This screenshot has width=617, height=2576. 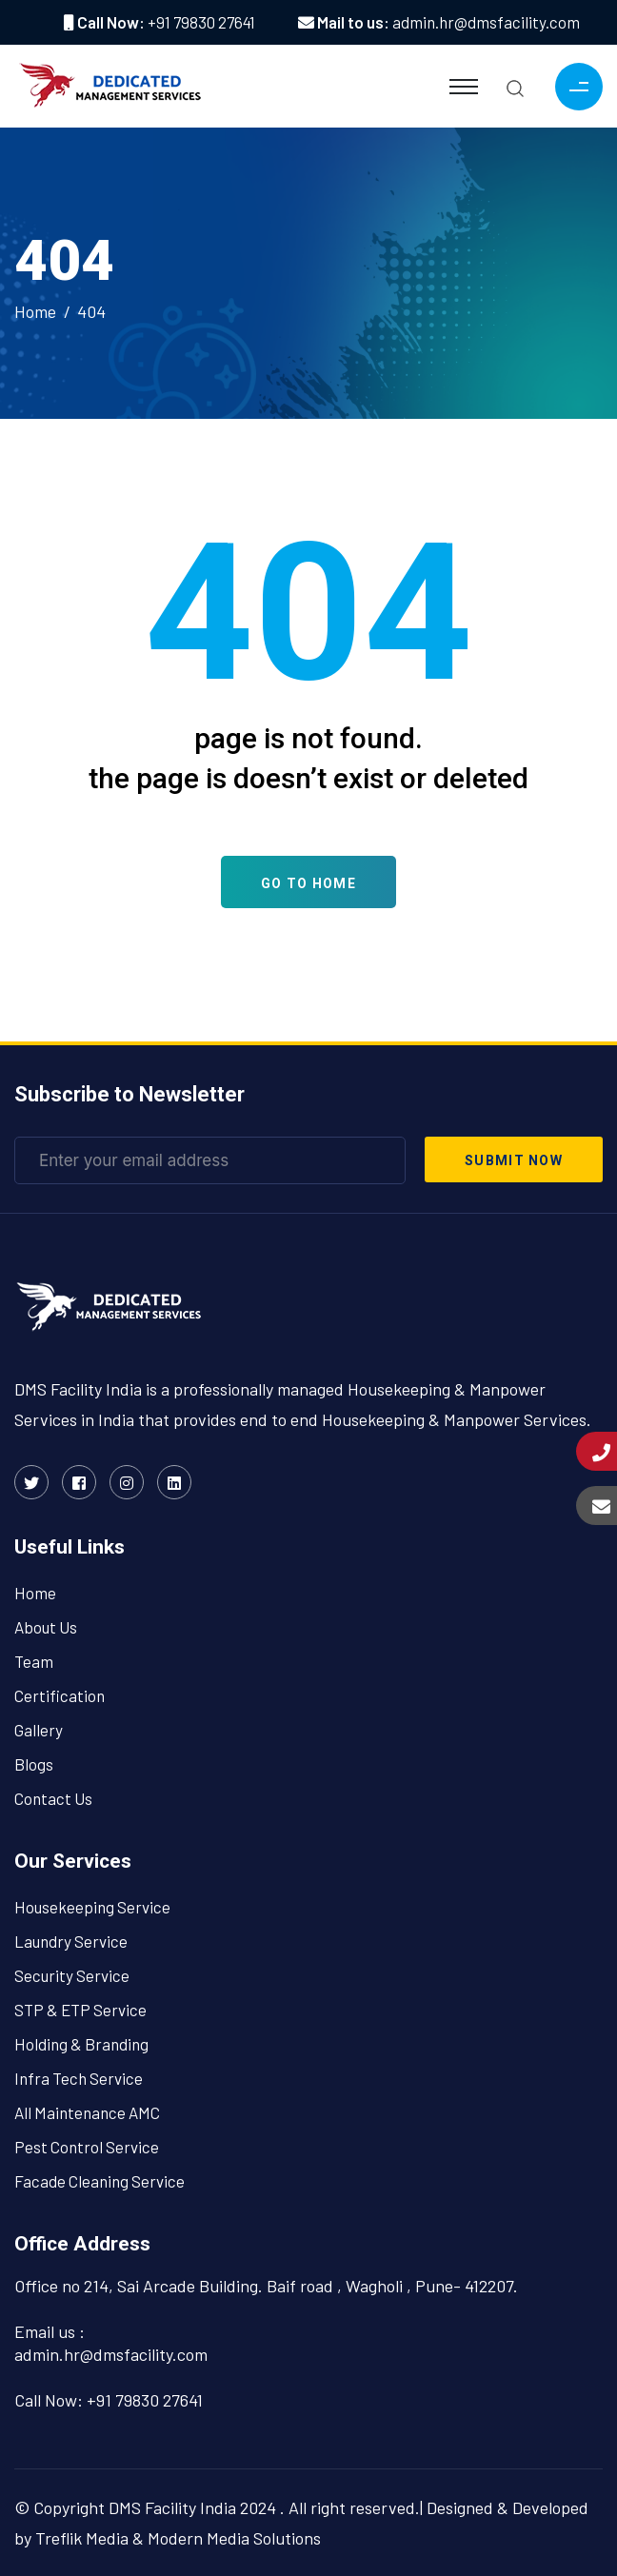 What do you see at coordinates (33, 1763) in the screenshot?
I see `Blogs` at bounding box center [33, 1763].